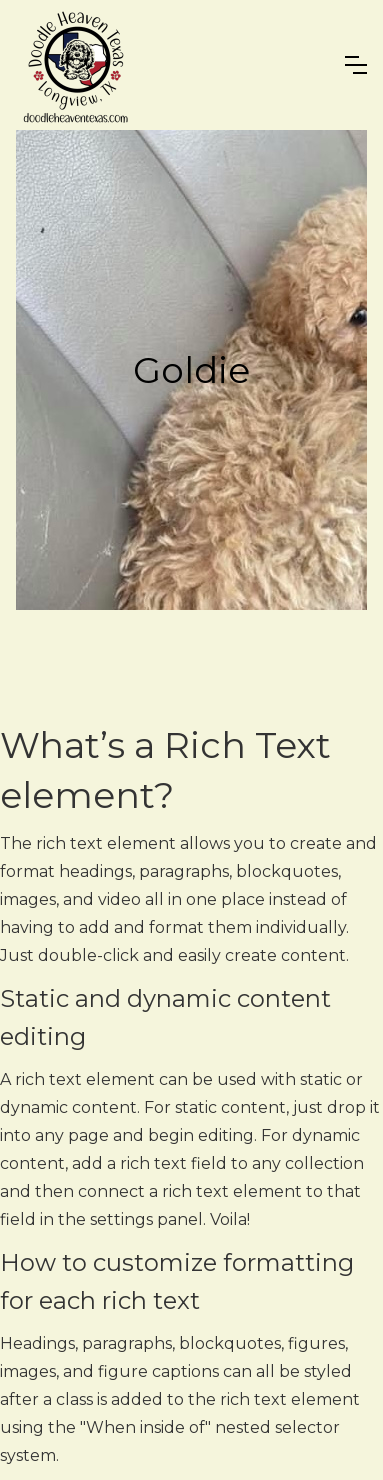  Describe the element at coordinates (356, 65) in the screenshot. I see `[button]` at that location.